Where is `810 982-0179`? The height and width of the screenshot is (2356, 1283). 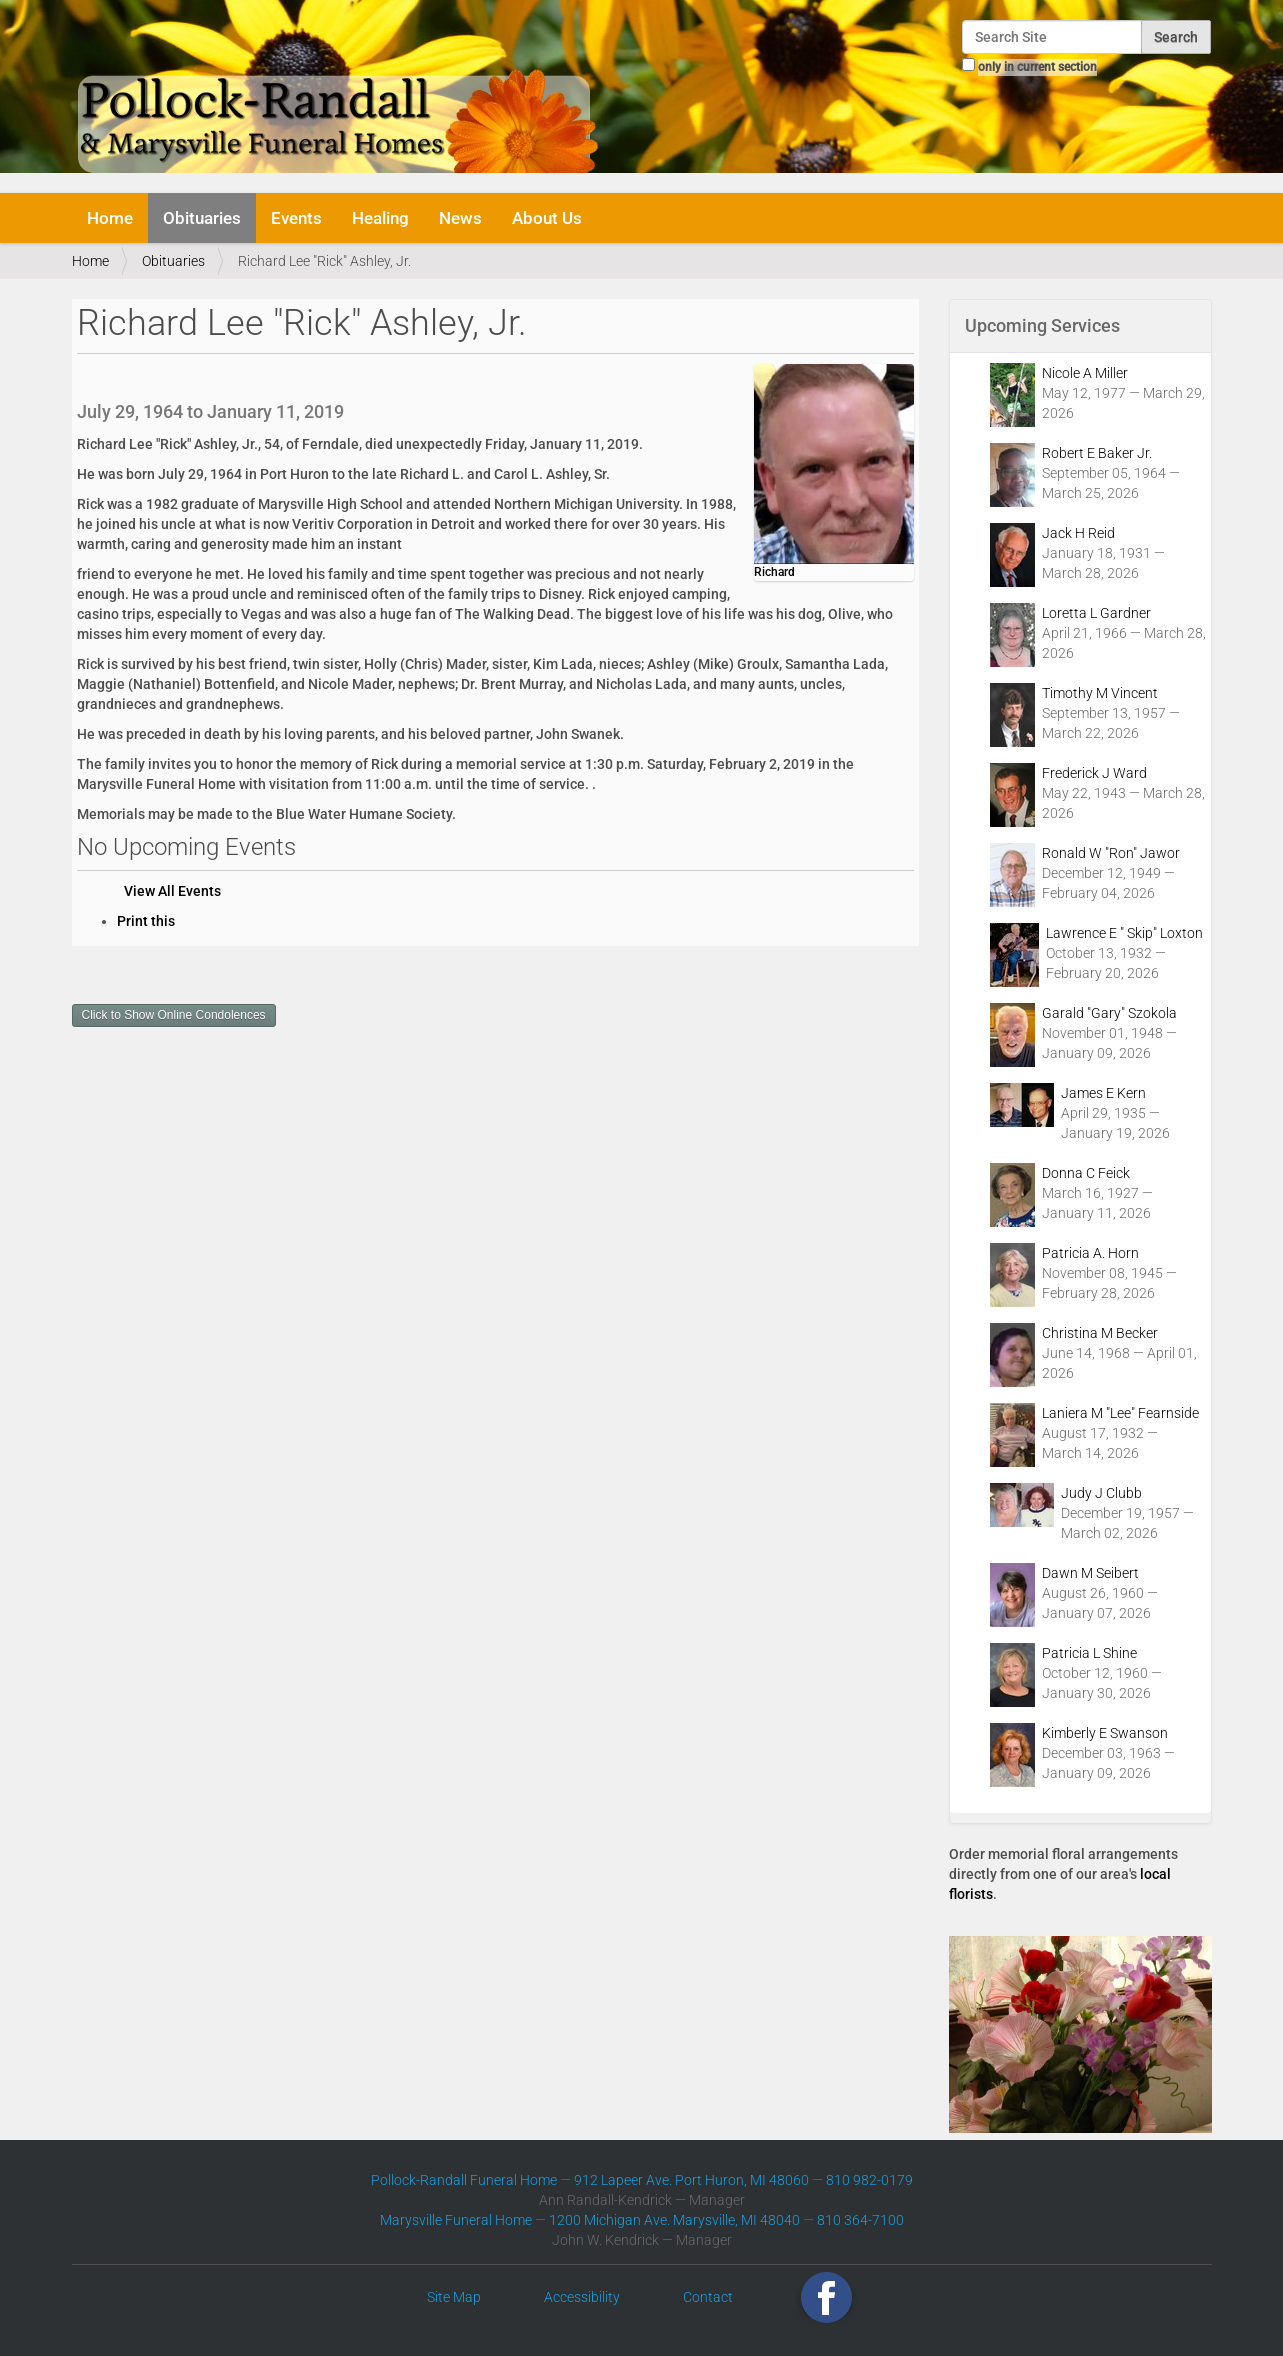 810 982-0179 is located at coordinates (869, 2180).